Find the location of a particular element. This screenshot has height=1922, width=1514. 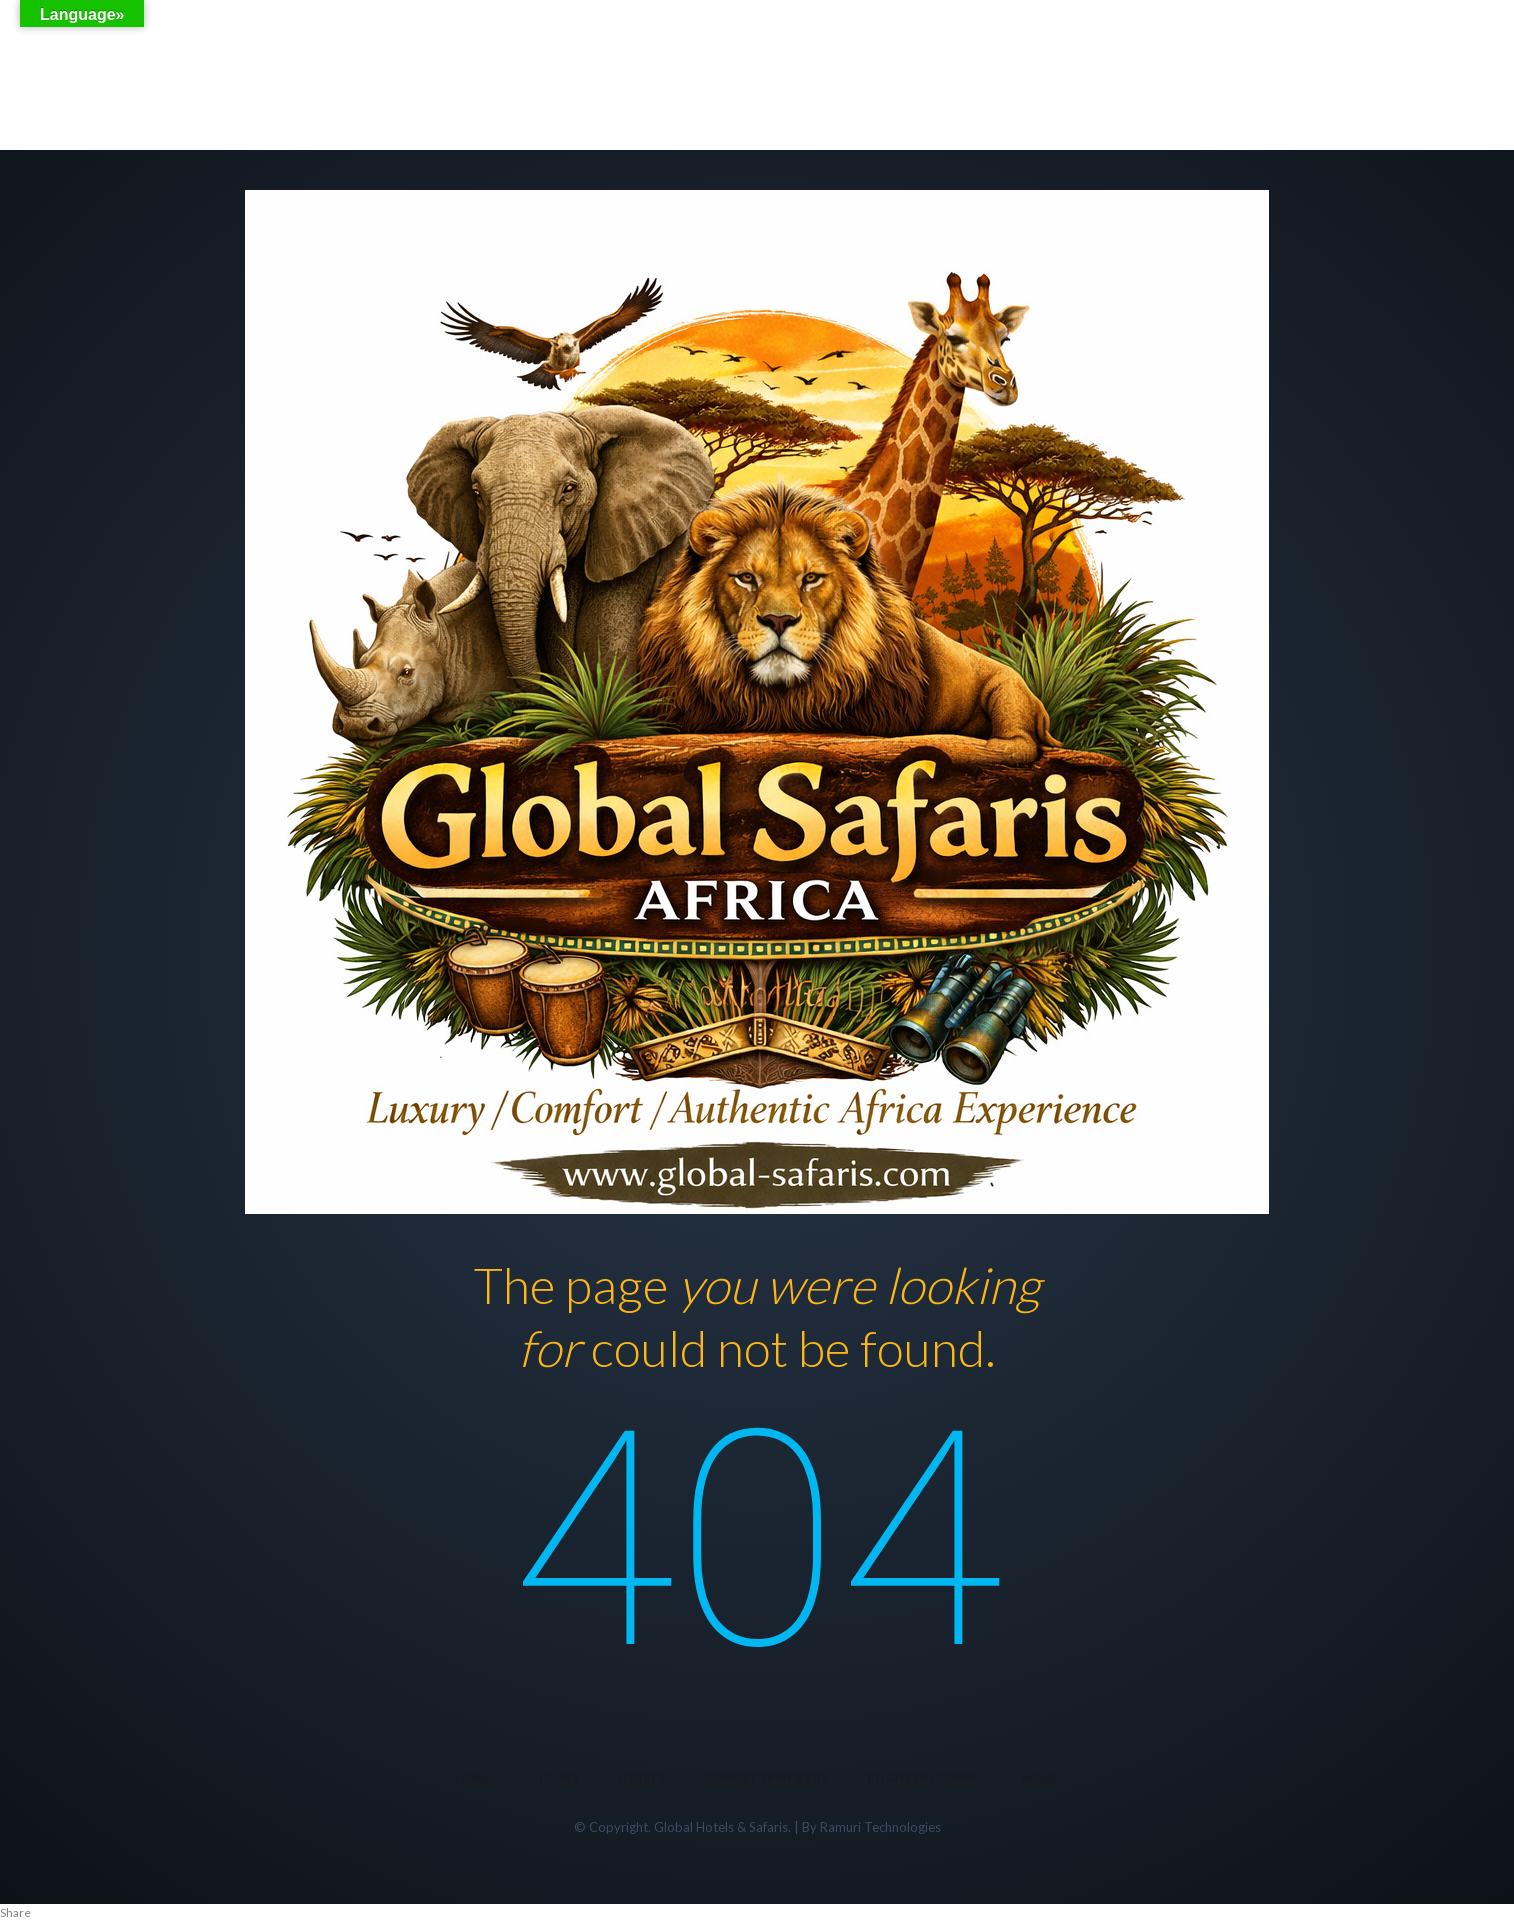

Airport transfers is located at coordinates (766, 1777).